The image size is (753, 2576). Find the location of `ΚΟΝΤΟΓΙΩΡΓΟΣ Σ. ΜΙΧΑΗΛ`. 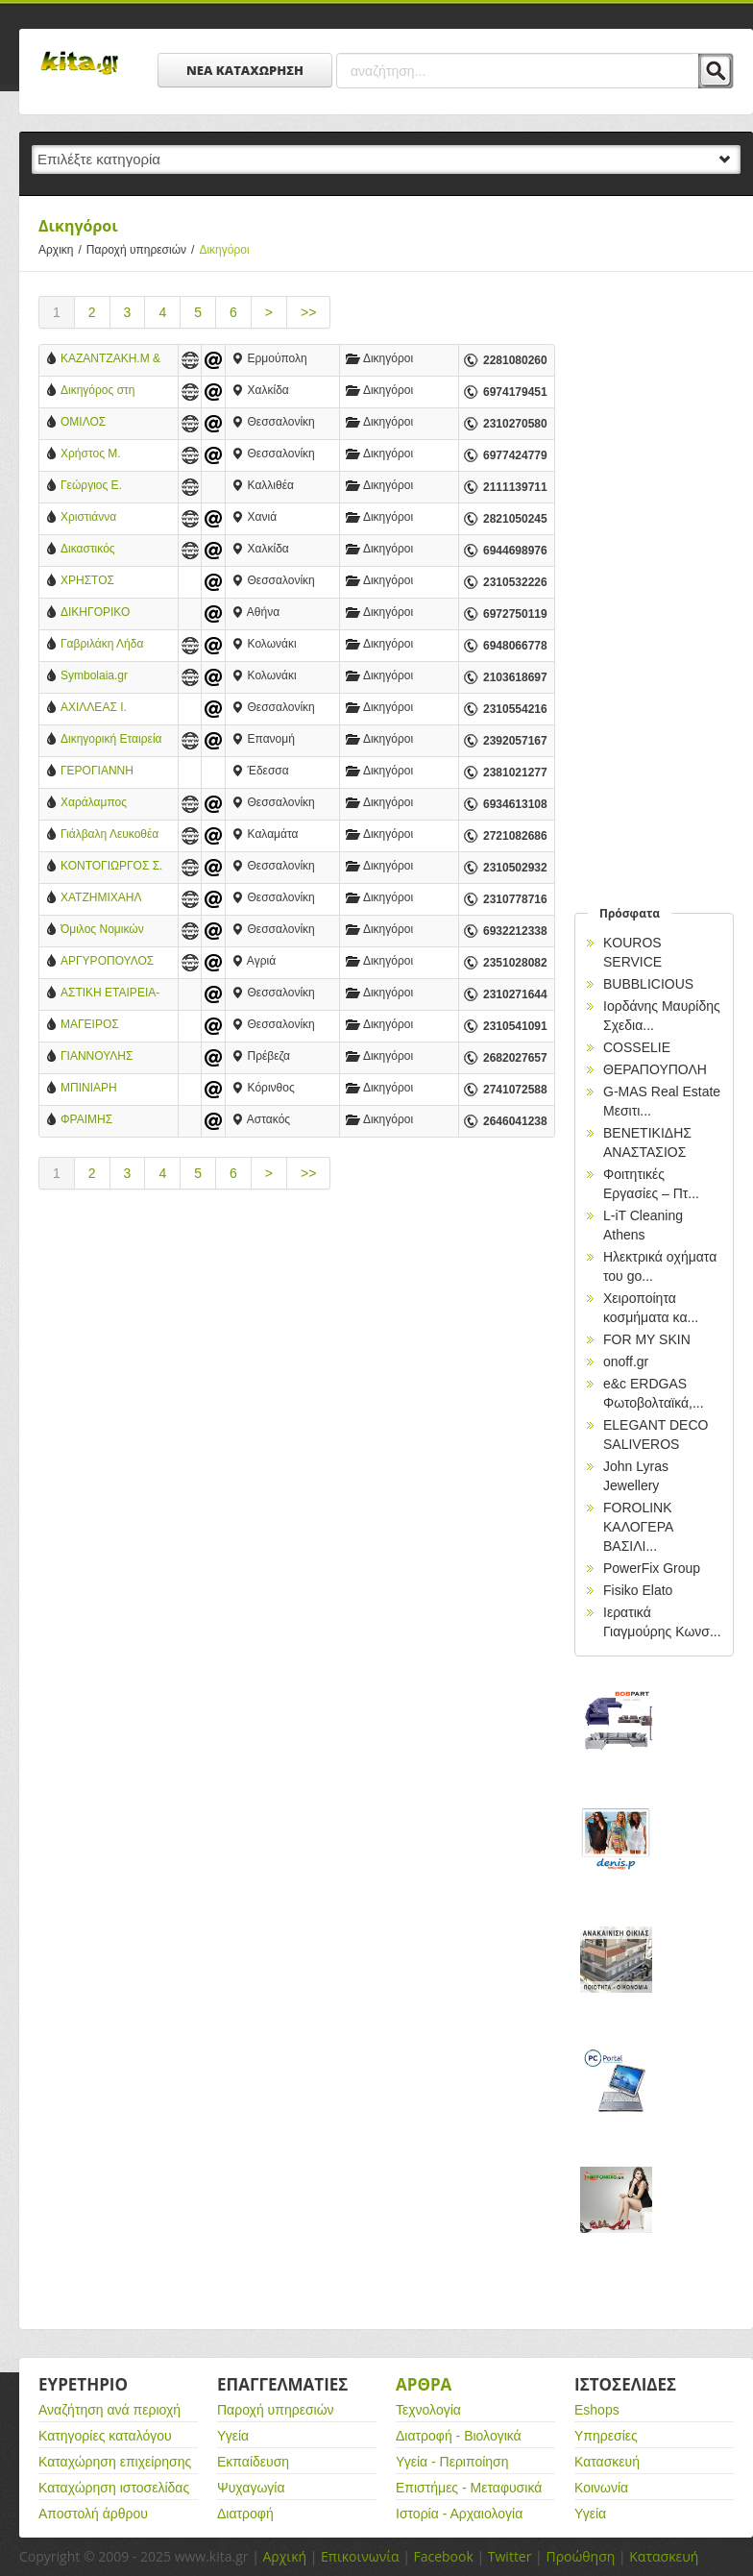

ΚΟΝΤΟΓΙΩΡΓΟΣ Σ. ΜΙΧΑΗΛ is located at coordinates (111, 867).